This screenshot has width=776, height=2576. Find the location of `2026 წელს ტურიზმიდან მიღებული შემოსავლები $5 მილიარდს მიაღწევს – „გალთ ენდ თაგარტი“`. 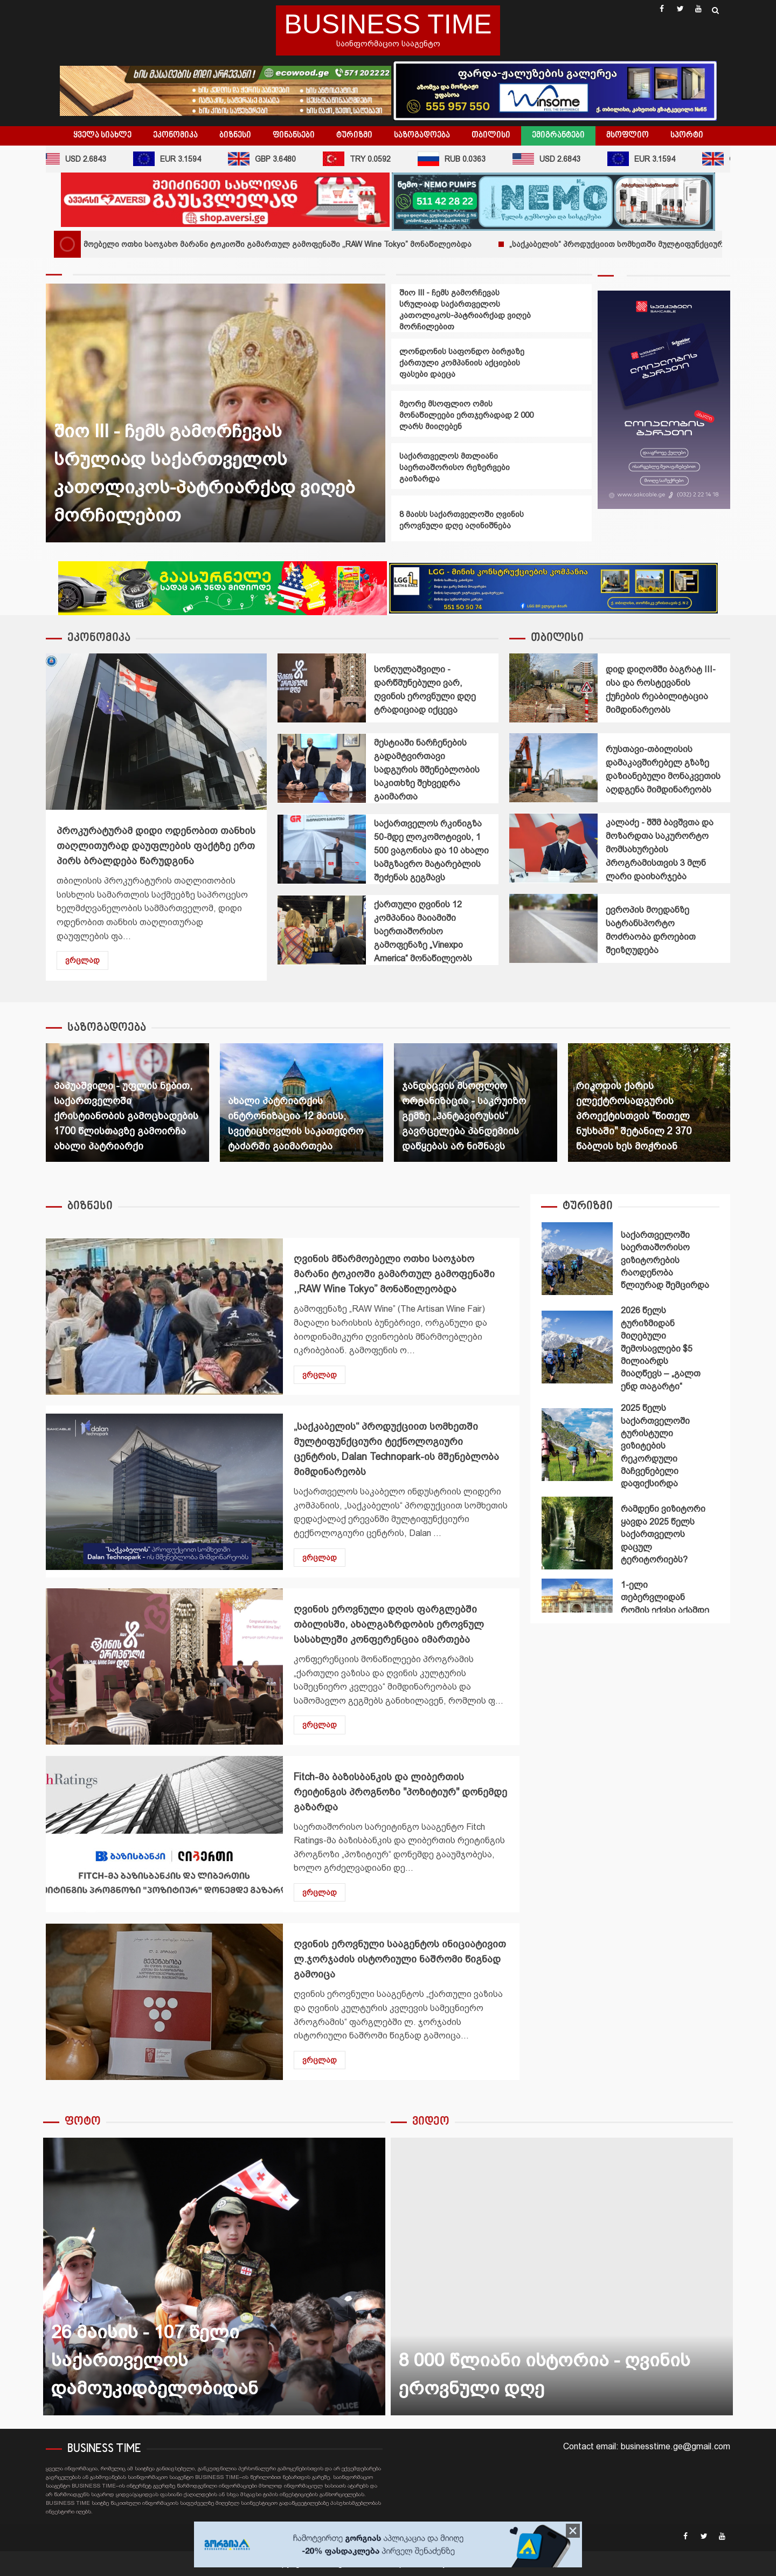

2026 წელს ტურიზმიდან მიღებული შემოსავლები $5 მილიარდს მიაღწევს – „გალთ ენდ თაგარტი“ is located at coordinates (577, 1347).